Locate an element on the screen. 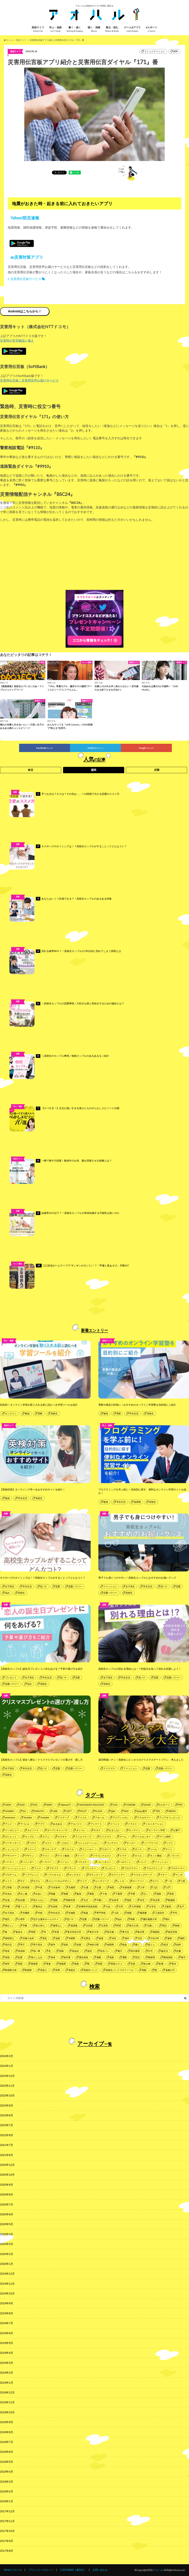  駒場祭 is located at coordinates (28, 1970).